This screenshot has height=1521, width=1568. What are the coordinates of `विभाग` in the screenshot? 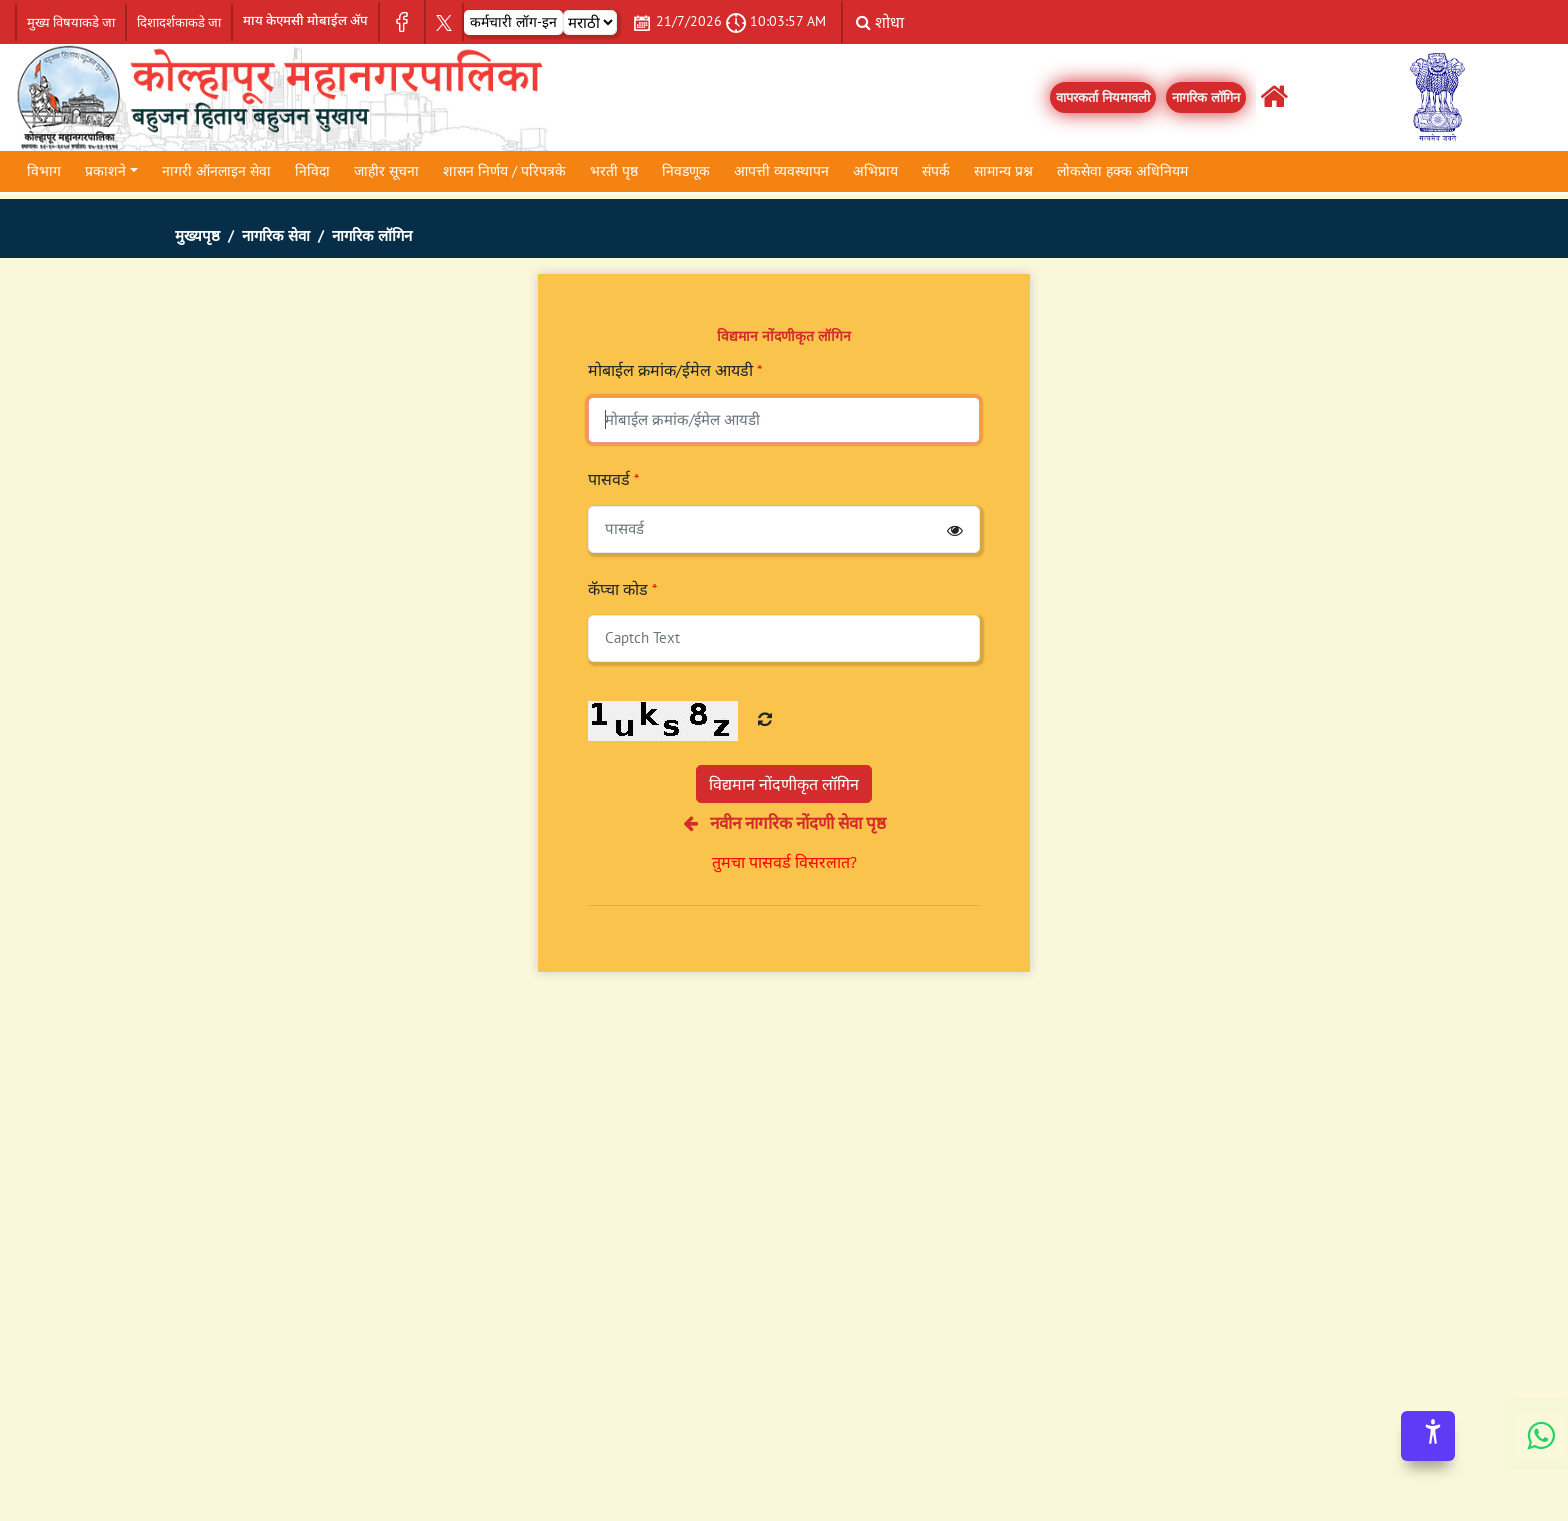 It's located at (44, 171).